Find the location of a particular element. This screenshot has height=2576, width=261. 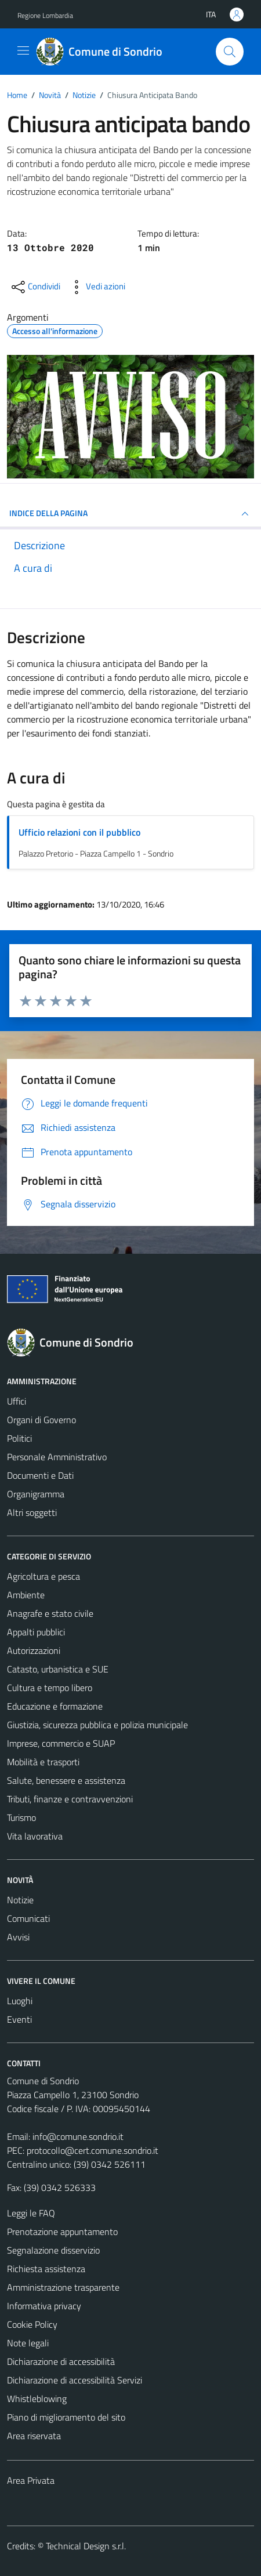

Organigramma is located at coordinates (35, 1494).